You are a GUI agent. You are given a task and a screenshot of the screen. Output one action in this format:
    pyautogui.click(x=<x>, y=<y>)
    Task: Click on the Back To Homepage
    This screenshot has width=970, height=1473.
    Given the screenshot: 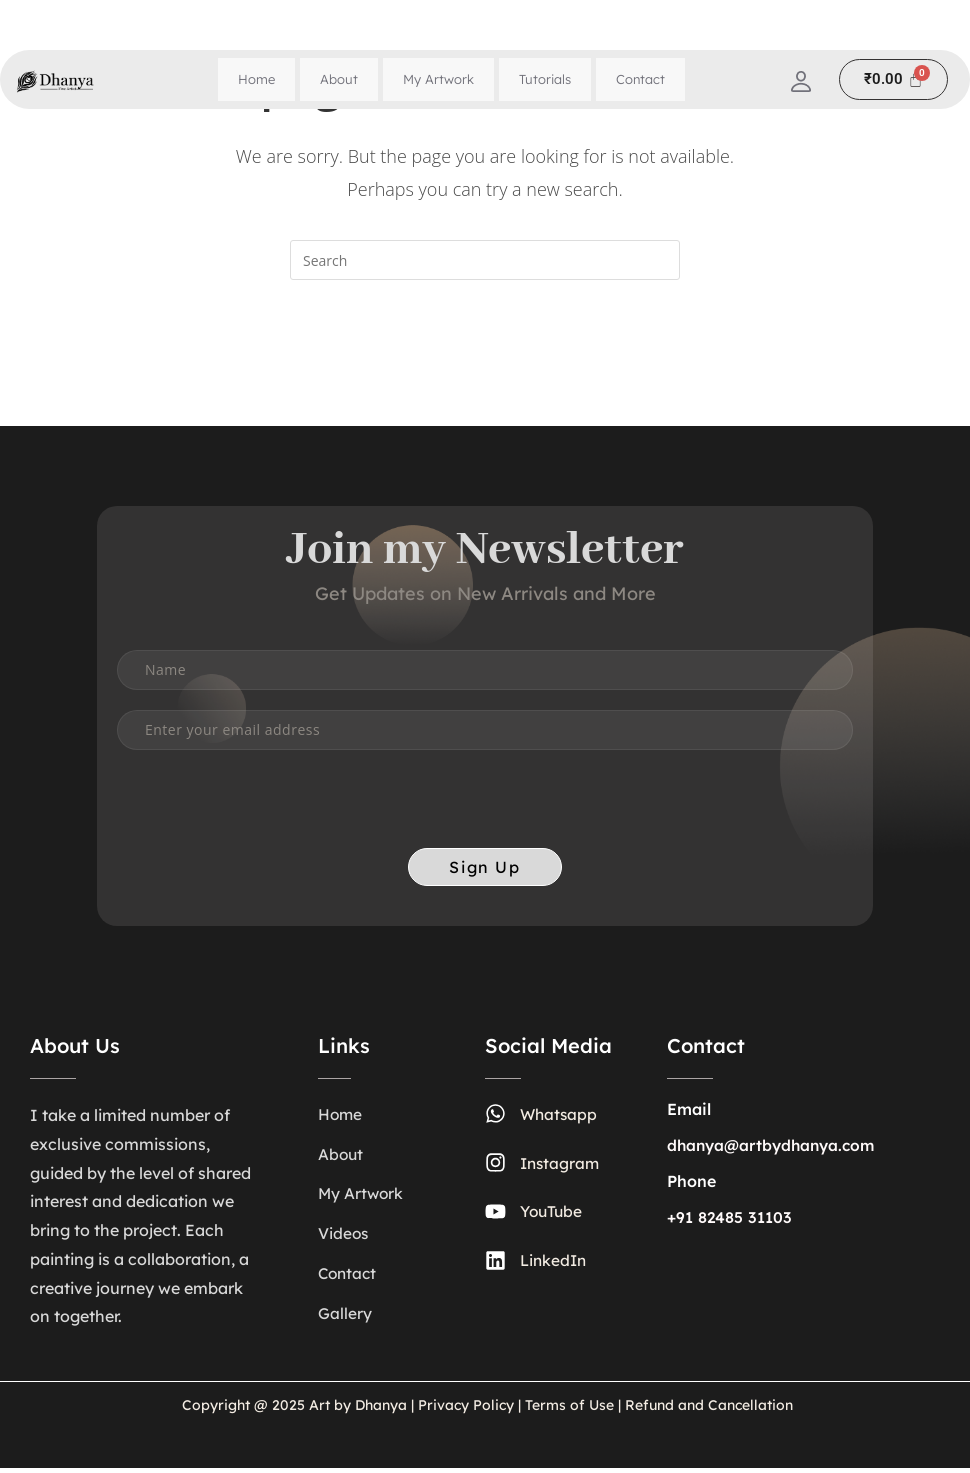 What is the action you would take?
    pyautogui.click(x=484, y=360)
    